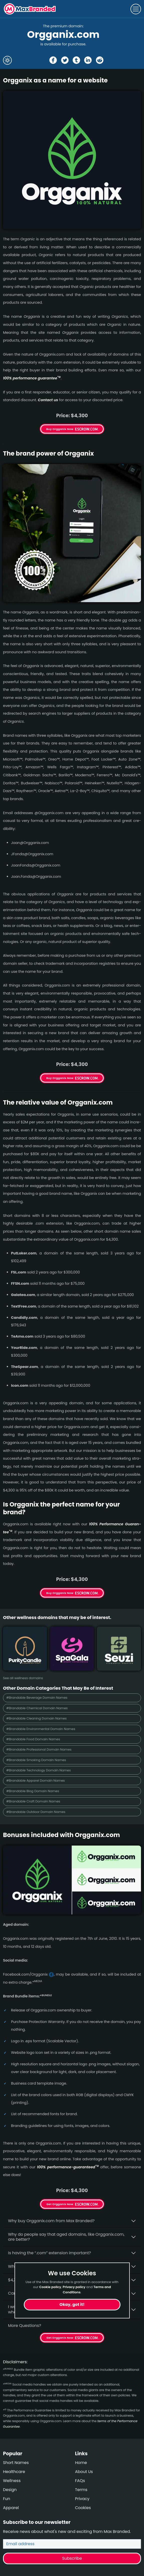 The width and height of the screenshot is (144, 2576). What do you see at coordinates (33, 1801) in the screenshot?
I see `#Brandable Craft Domain Names` at bounding box center [33, 1801].